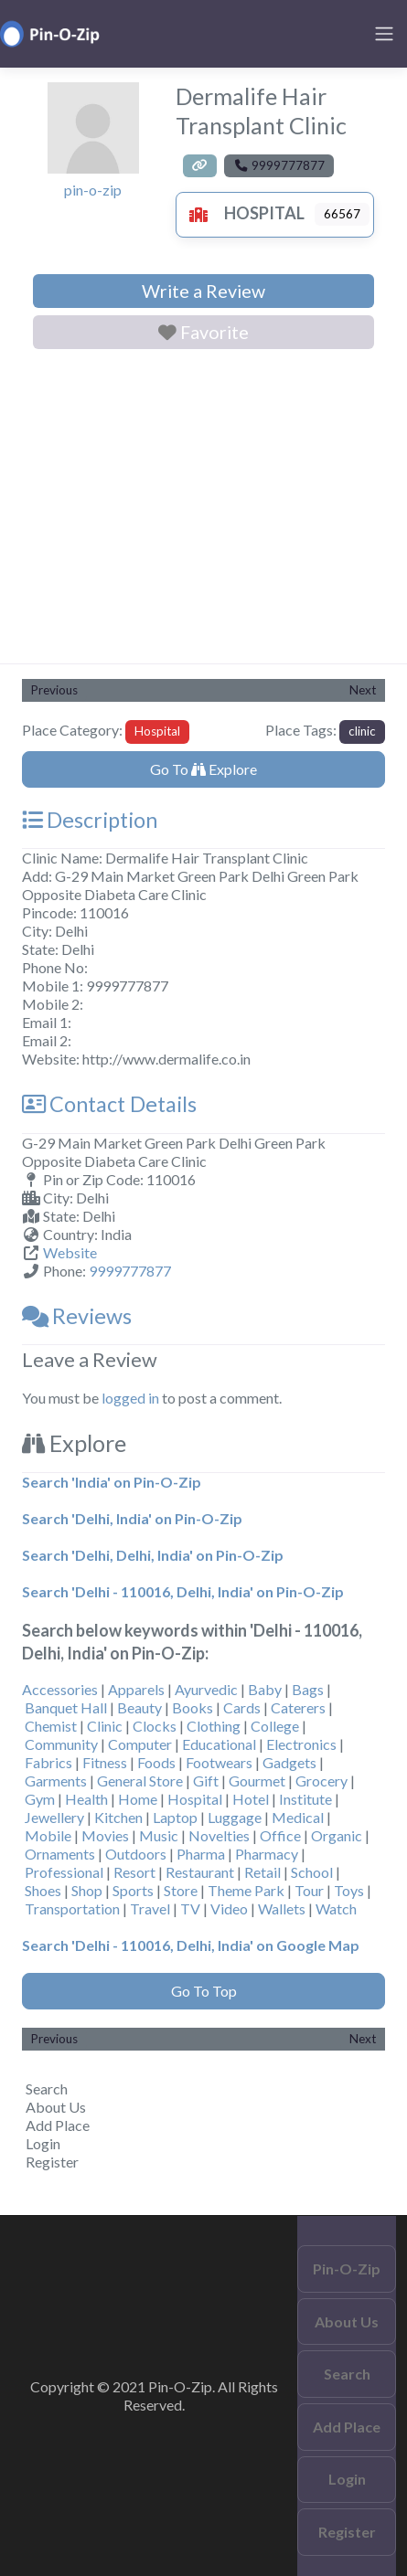 This screenshot has width=407, height=2576. What do you see at coordinates (60, 1853) in the screenshot?
I see `Ornaments` at bounding box center [60, 1853].